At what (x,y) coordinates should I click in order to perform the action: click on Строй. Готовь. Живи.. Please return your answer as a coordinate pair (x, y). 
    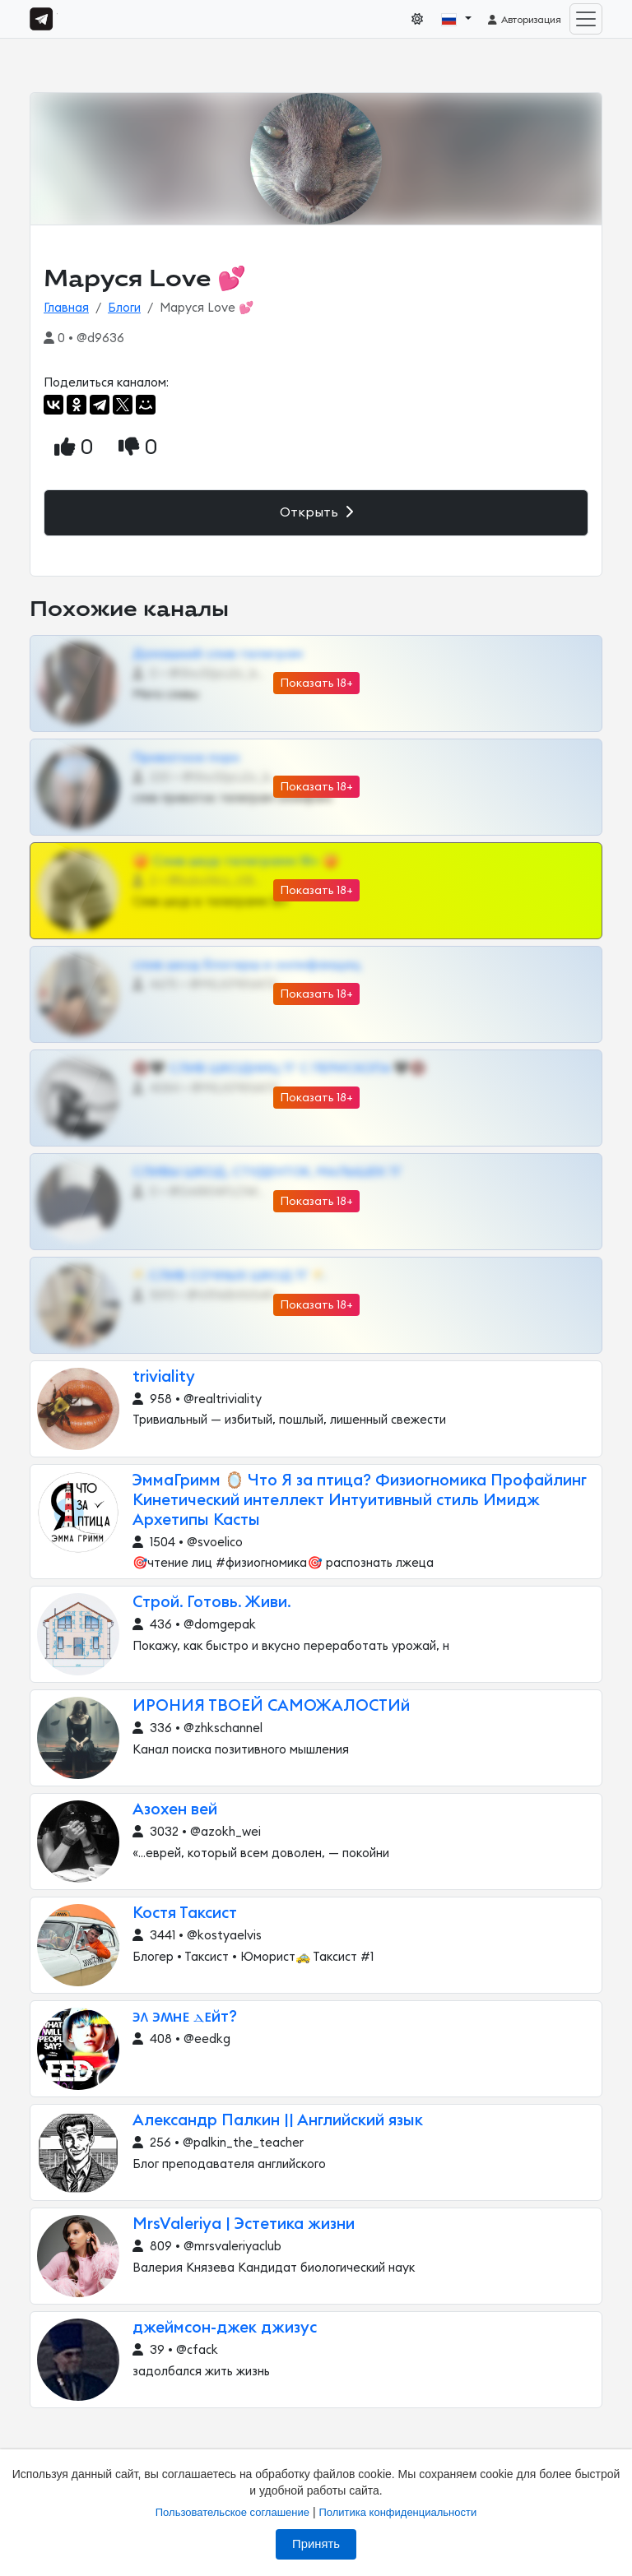
    Looking at the image, I should click on (211, 1602).